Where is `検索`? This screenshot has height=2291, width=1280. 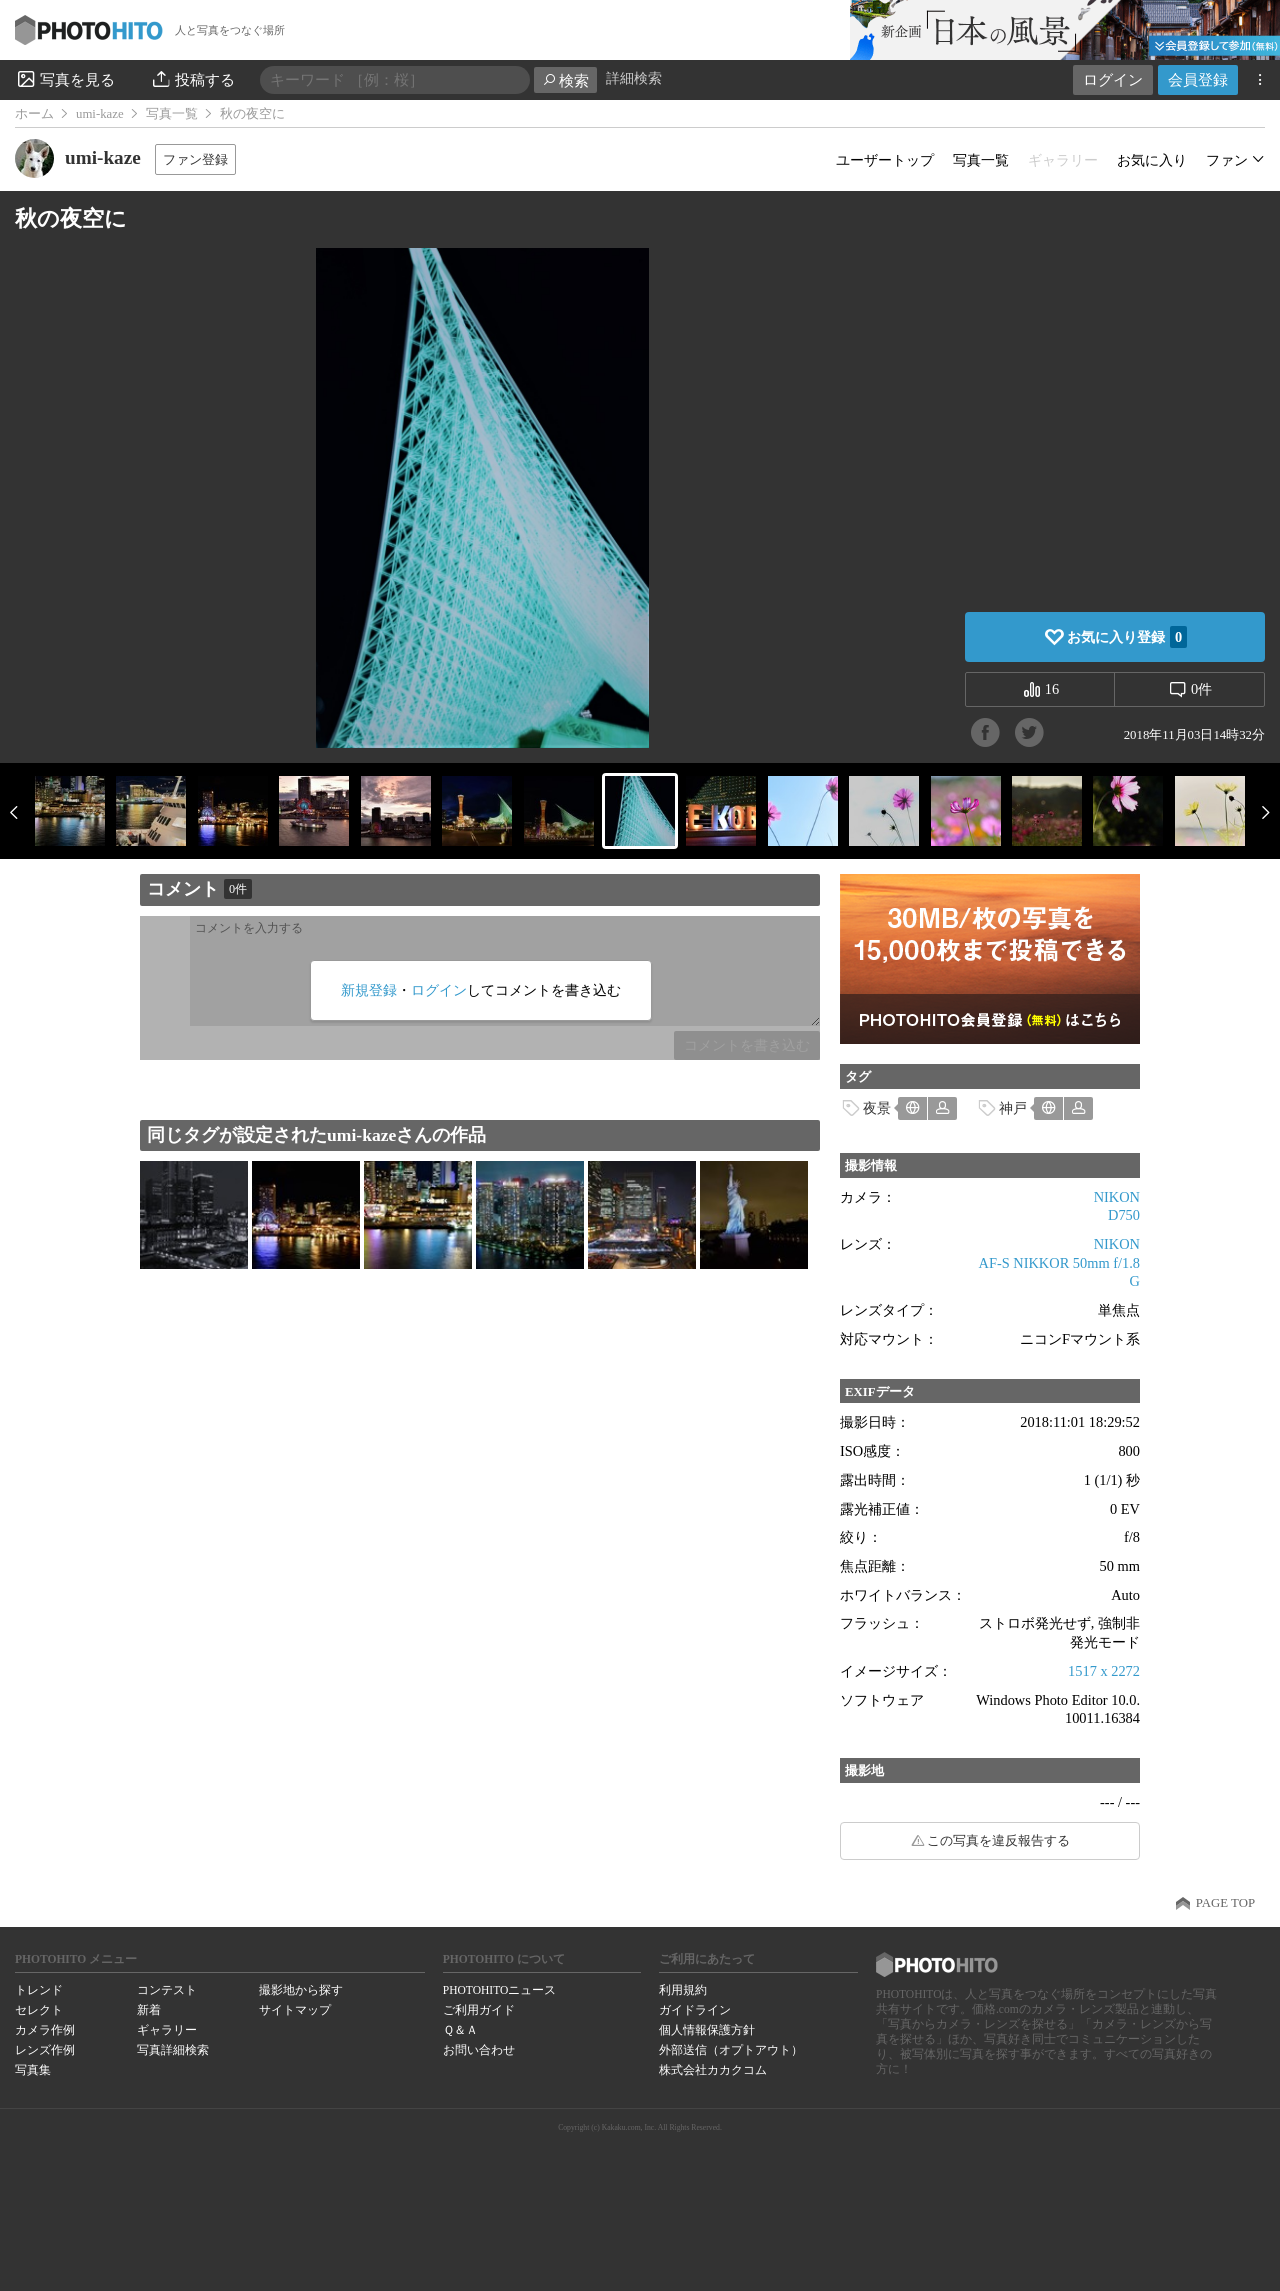
検索 is located at coordinates (565, 80).